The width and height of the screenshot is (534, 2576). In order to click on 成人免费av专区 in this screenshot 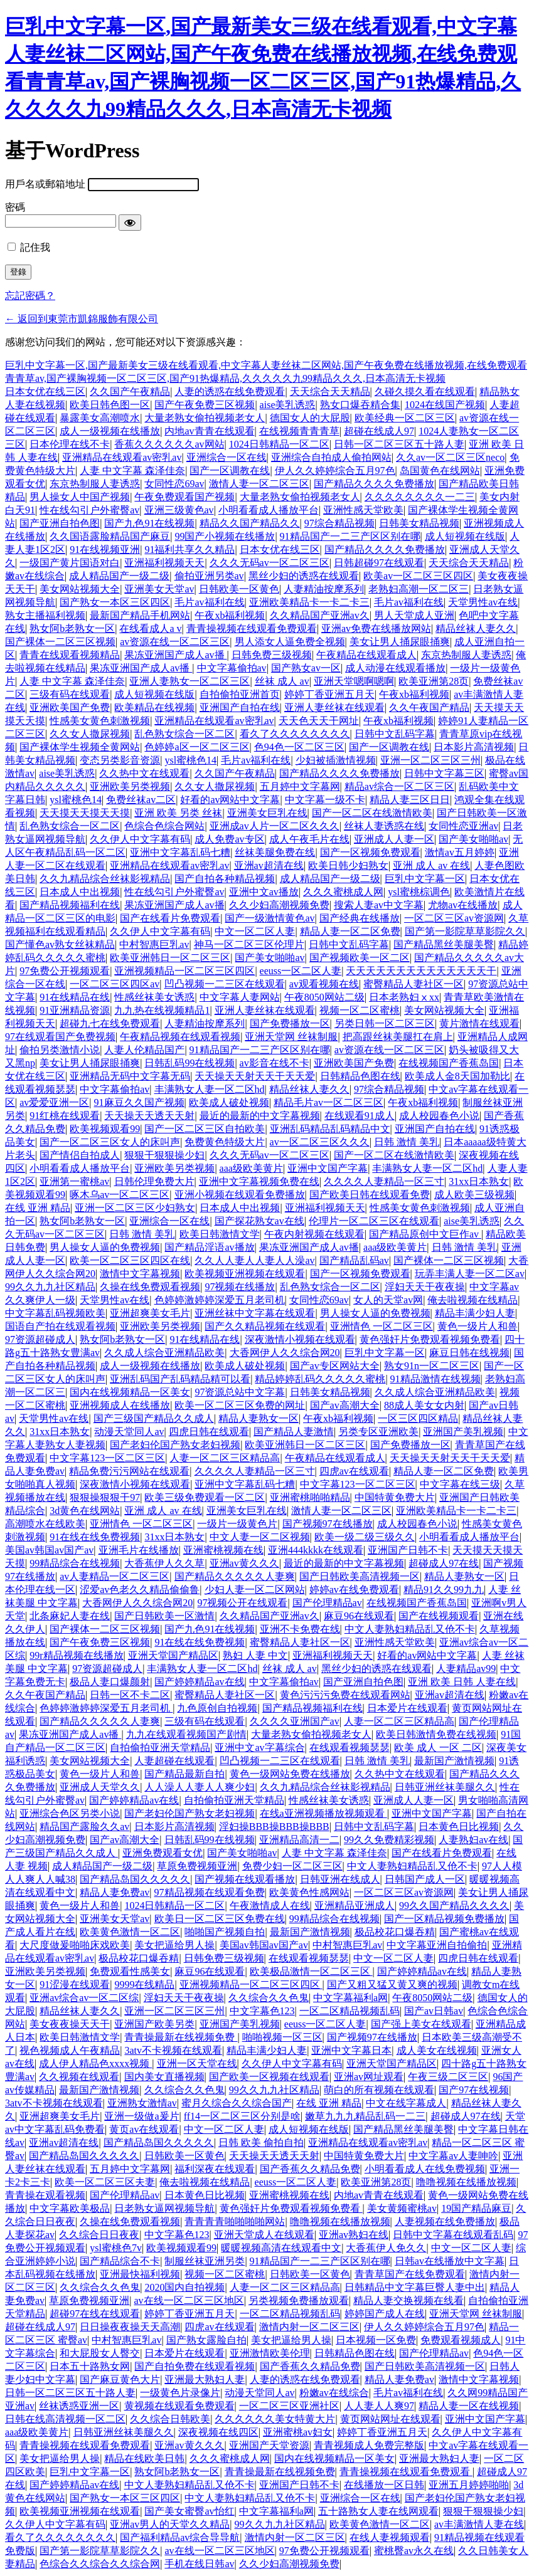, I will do `click(229, 839)`.